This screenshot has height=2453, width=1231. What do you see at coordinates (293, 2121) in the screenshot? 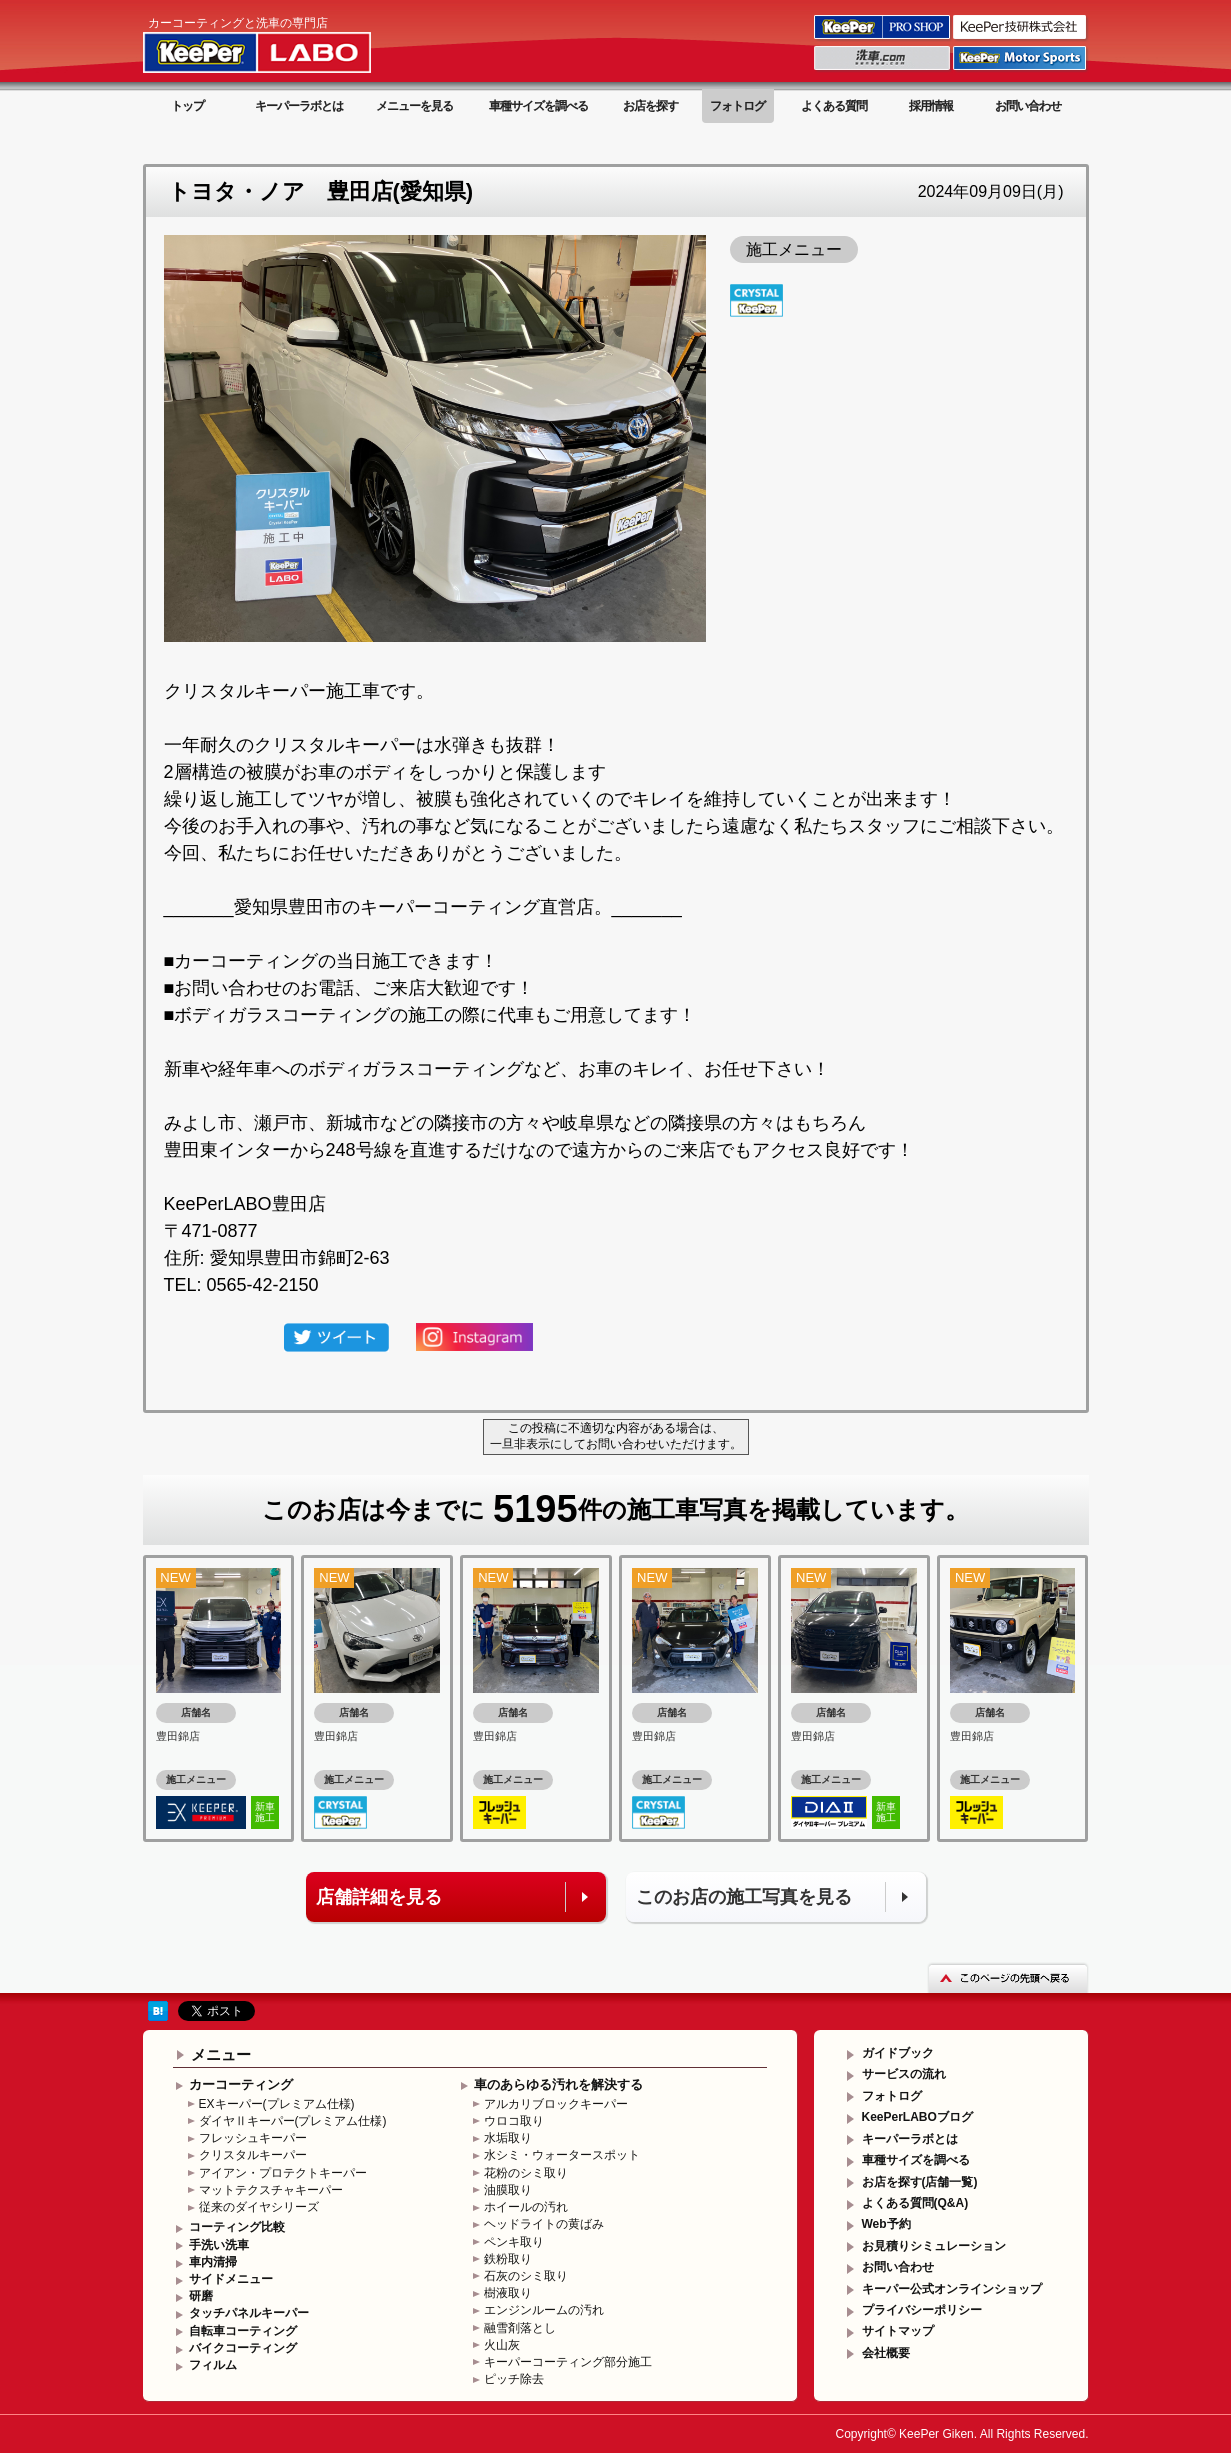
I see `ダイヤⅡキーパー(プレミアム仕様)` at bounding box center [293, 2121].